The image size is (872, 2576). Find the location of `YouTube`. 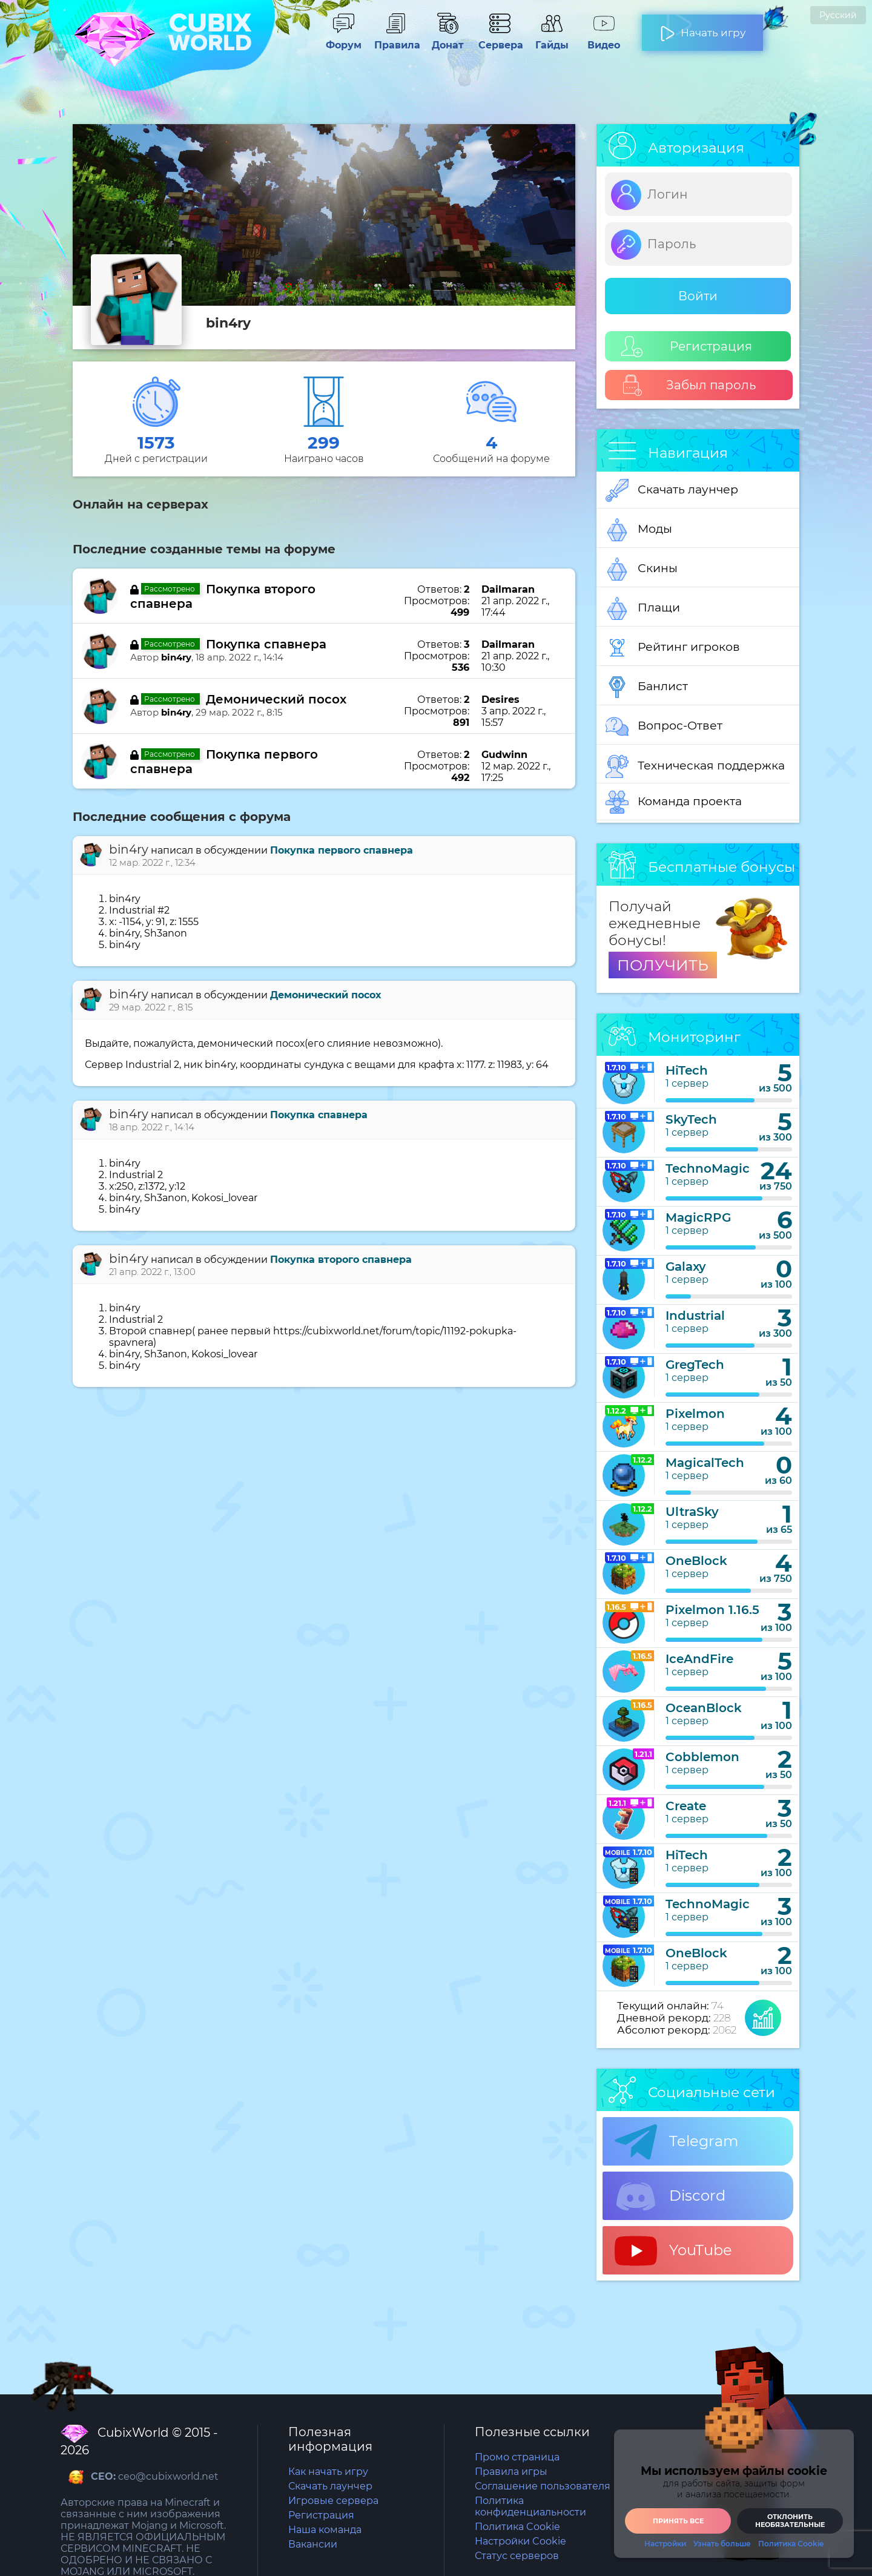

YouTube is located at coordinates (673, 2251).